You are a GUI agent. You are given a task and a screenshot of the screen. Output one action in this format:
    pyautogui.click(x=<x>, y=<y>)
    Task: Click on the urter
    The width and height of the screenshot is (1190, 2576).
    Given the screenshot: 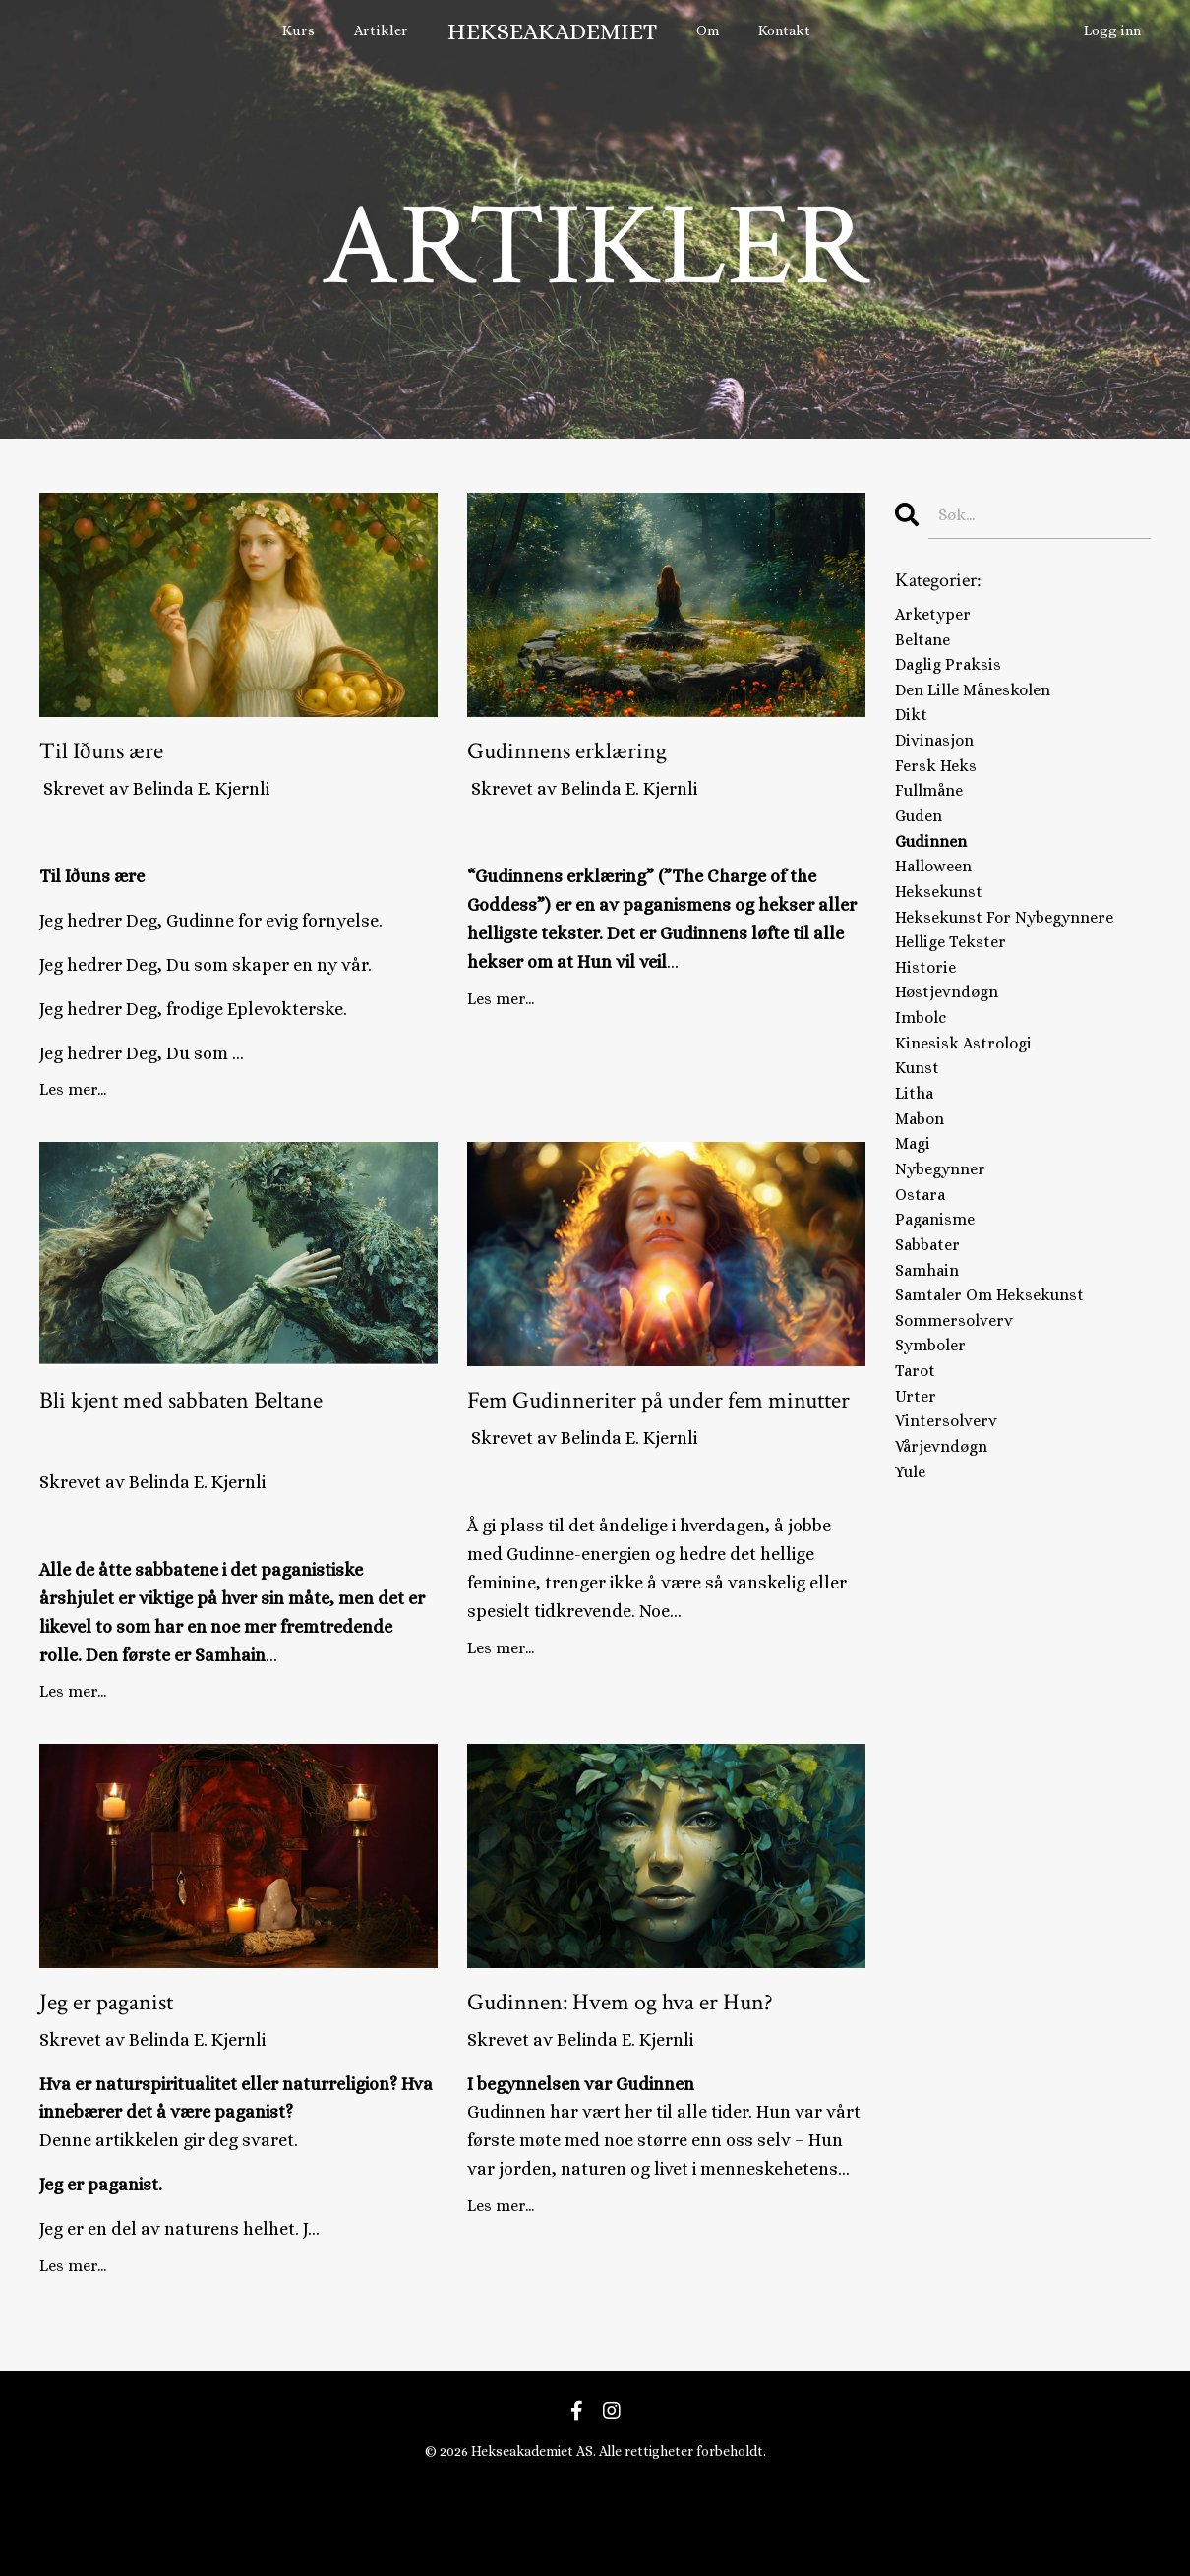 What is the action you would take?
    pyautogui.click(x=916, y=1496)
    